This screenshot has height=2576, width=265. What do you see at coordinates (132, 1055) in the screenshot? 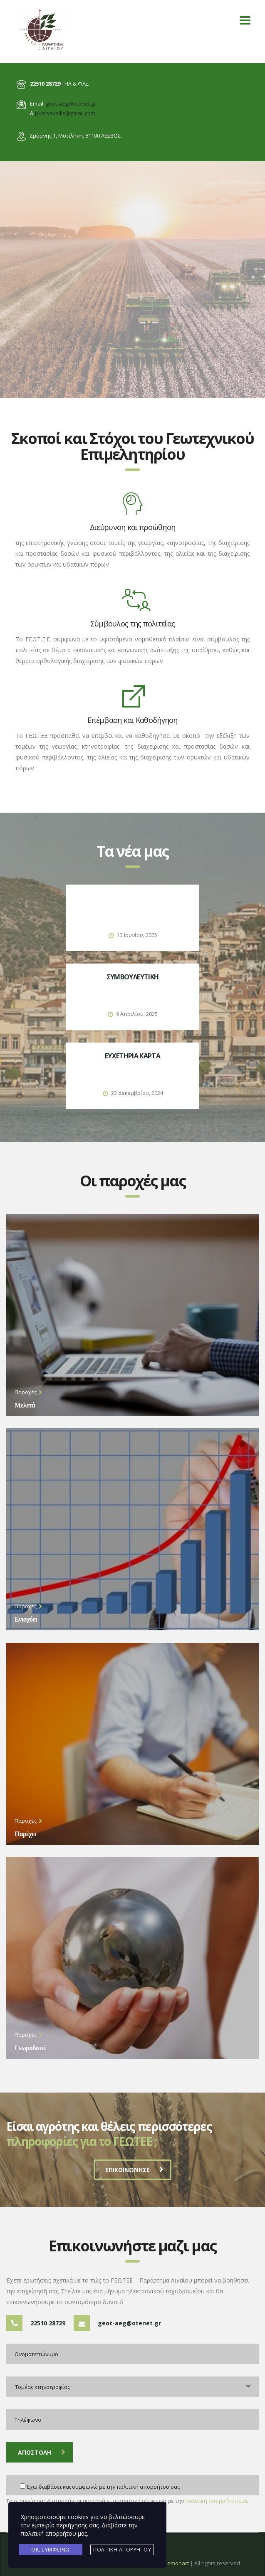
I see `ΕΥΧΕΤΗΡΙΑ ΚΑΡΤΑ` at bounding box center [132, 1055].